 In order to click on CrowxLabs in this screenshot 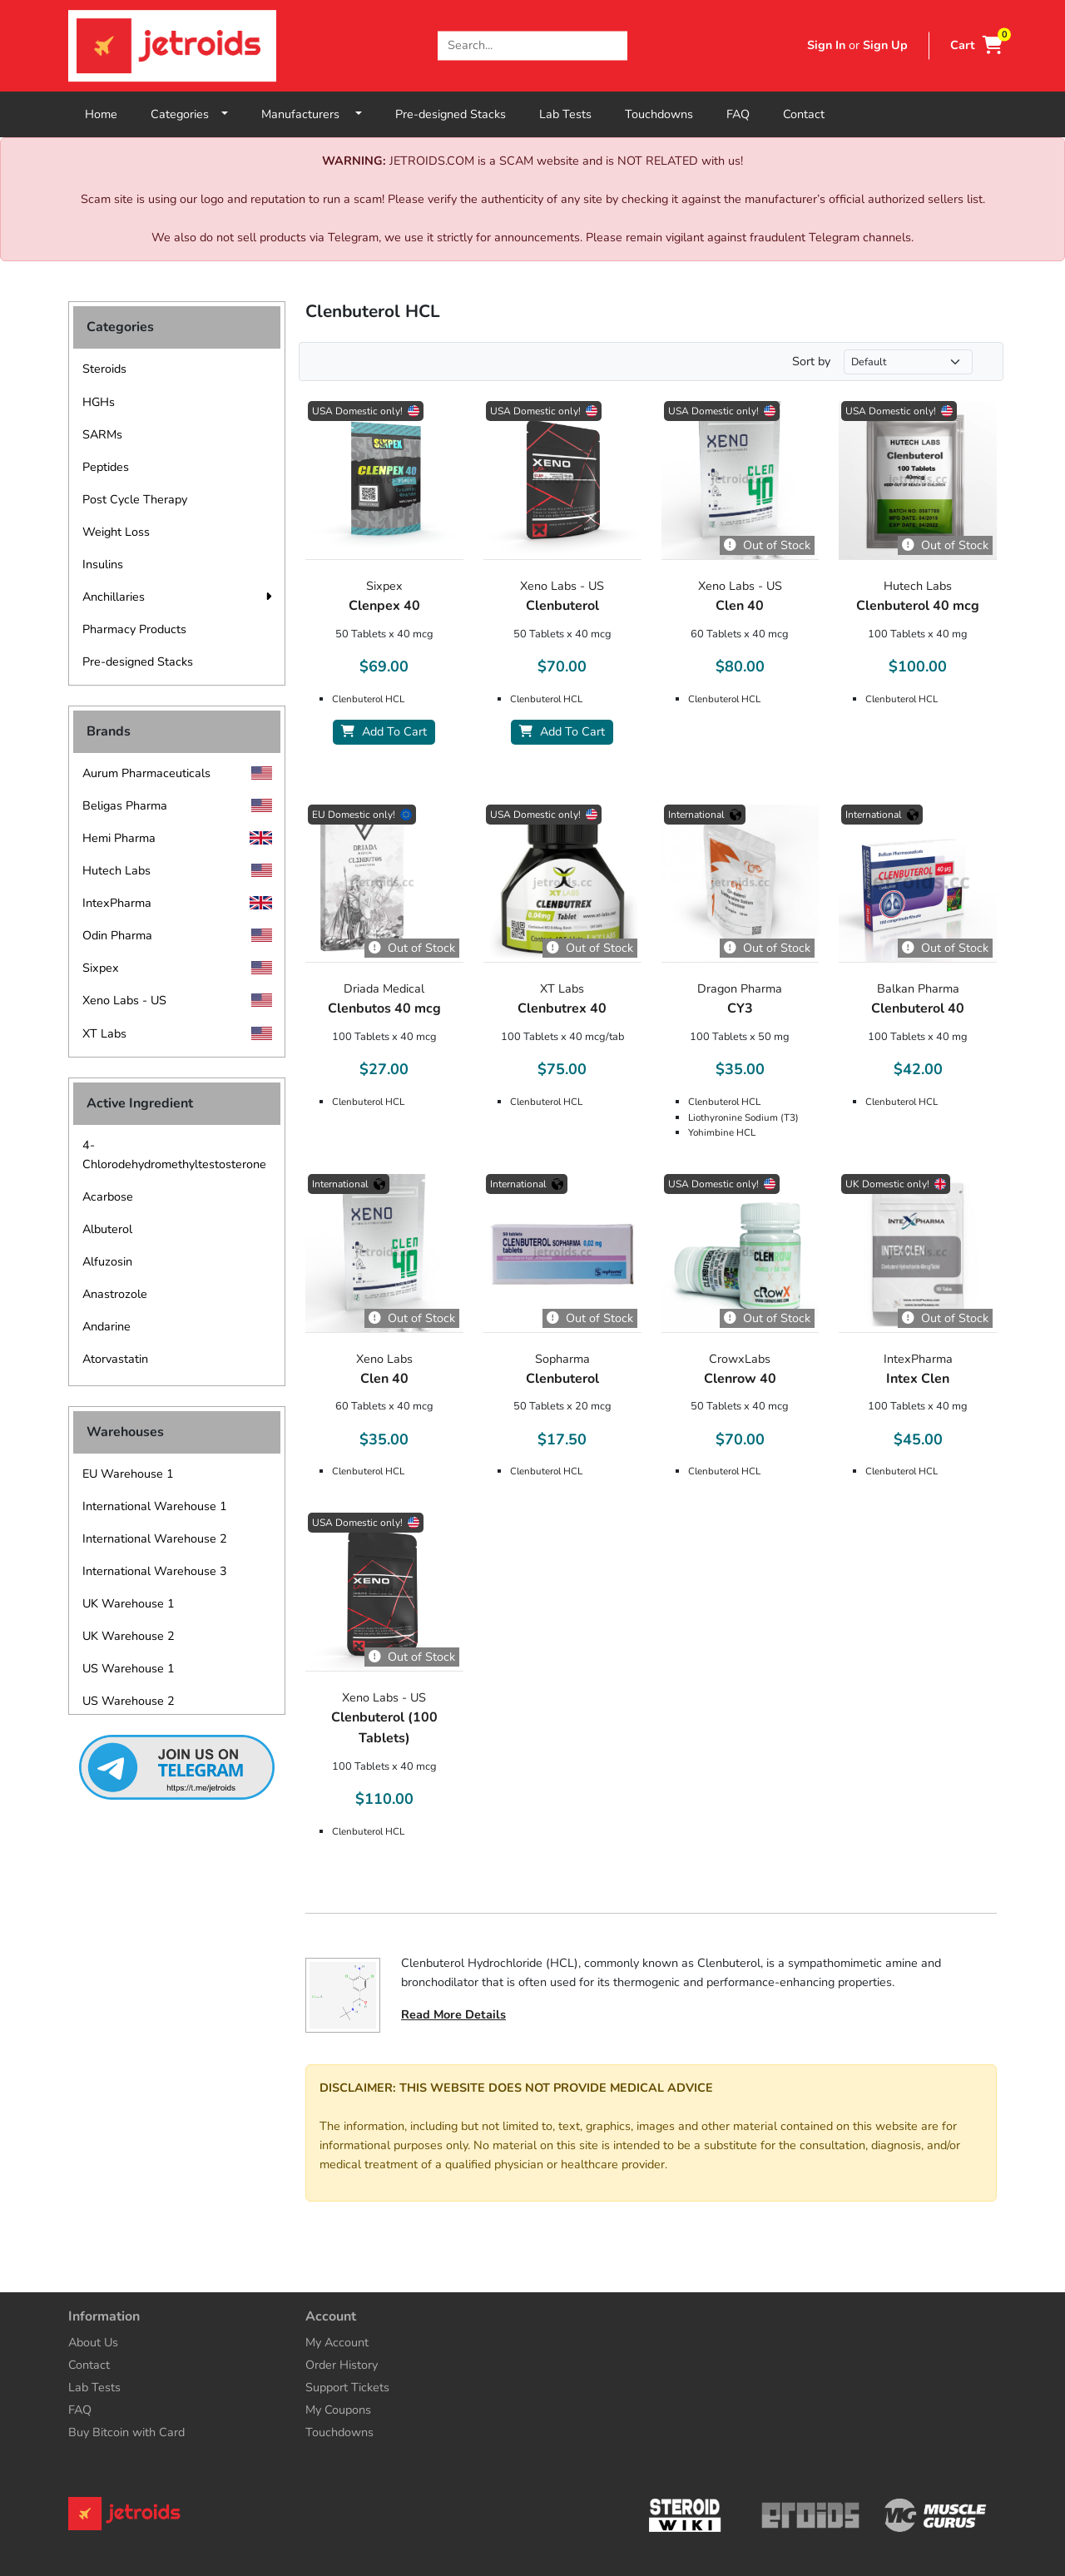, I will do `click(739, 1358)`.